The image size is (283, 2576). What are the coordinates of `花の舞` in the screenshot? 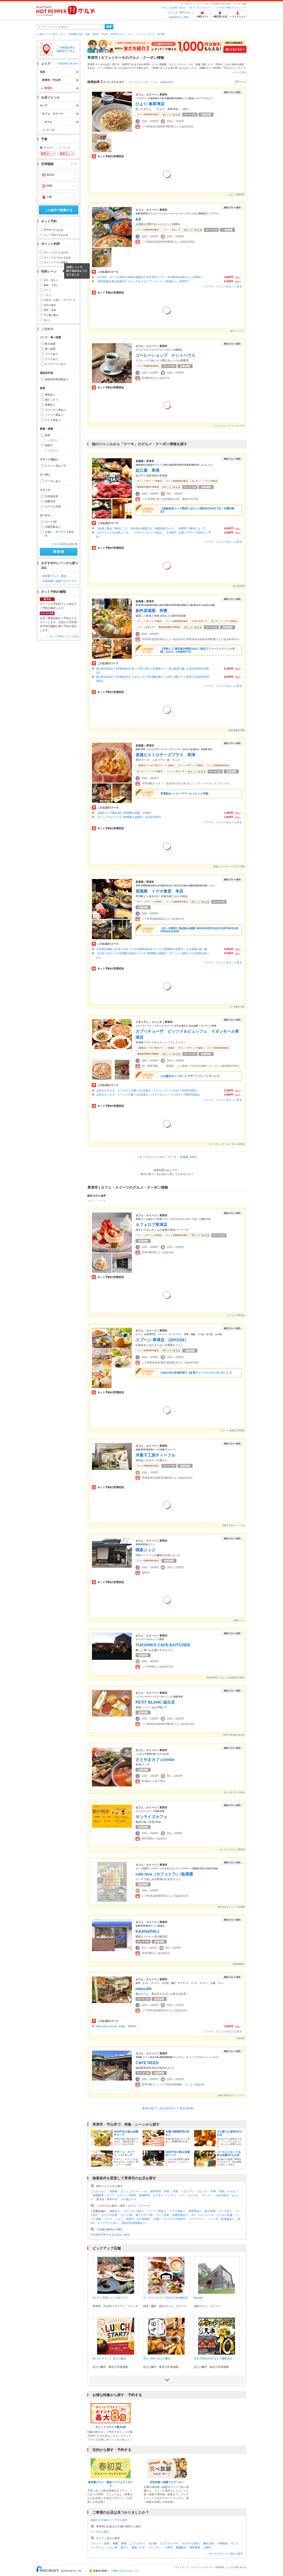 It's located at (153, 2543).